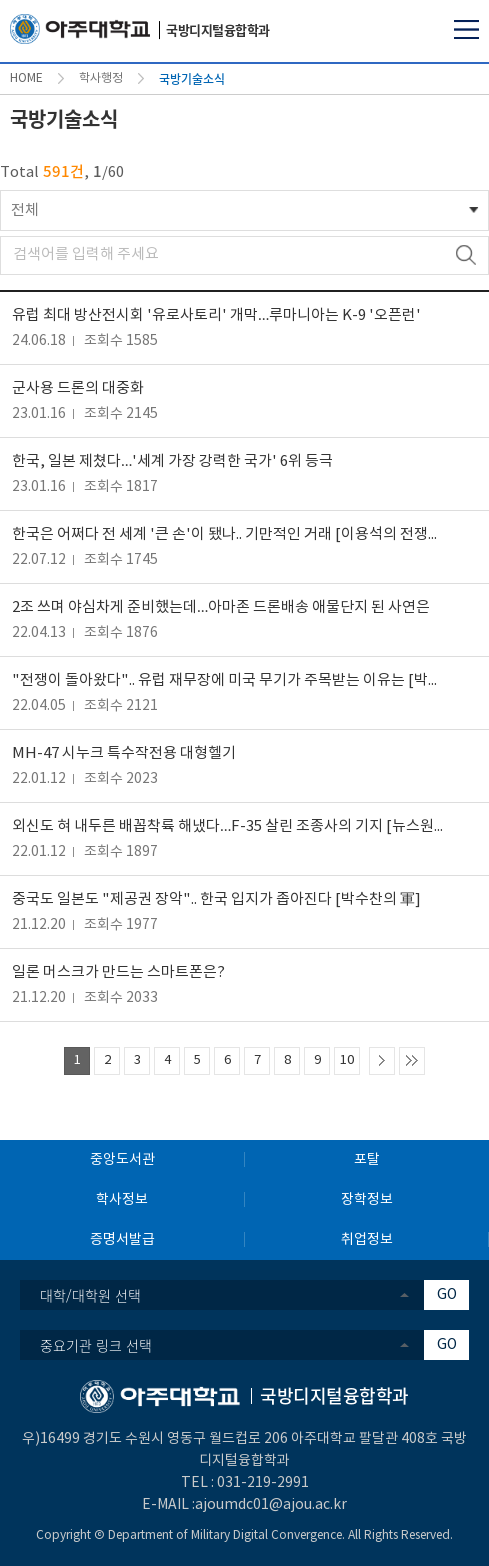  I want to click on 031-219-2991, so click(263, 1483).